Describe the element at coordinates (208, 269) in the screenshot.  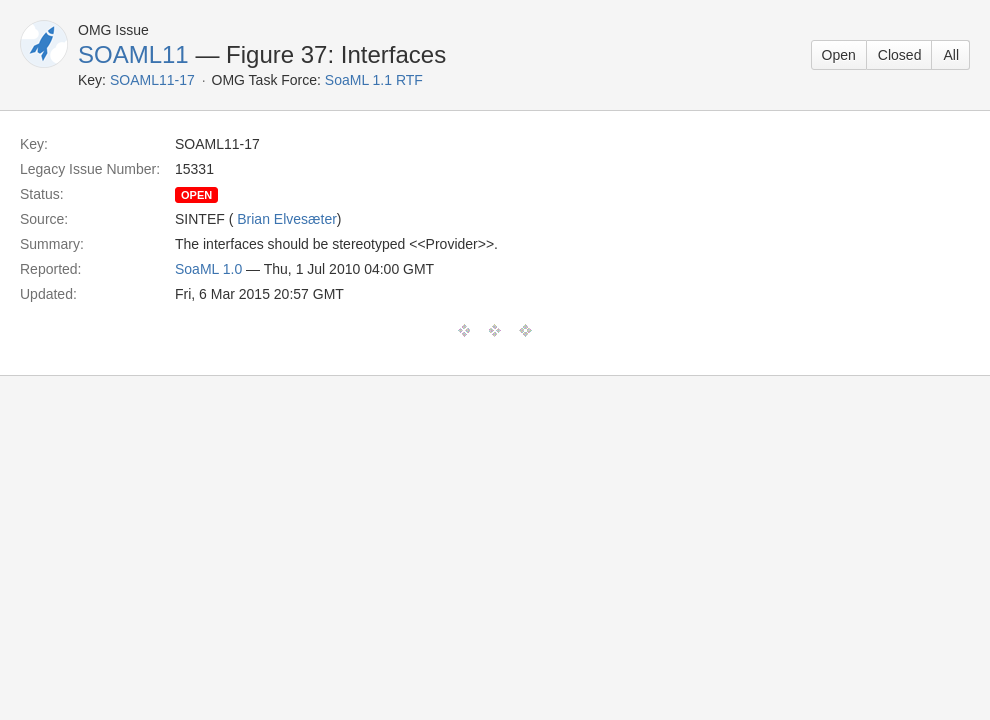
I see `SoaML 1.0` at that location.